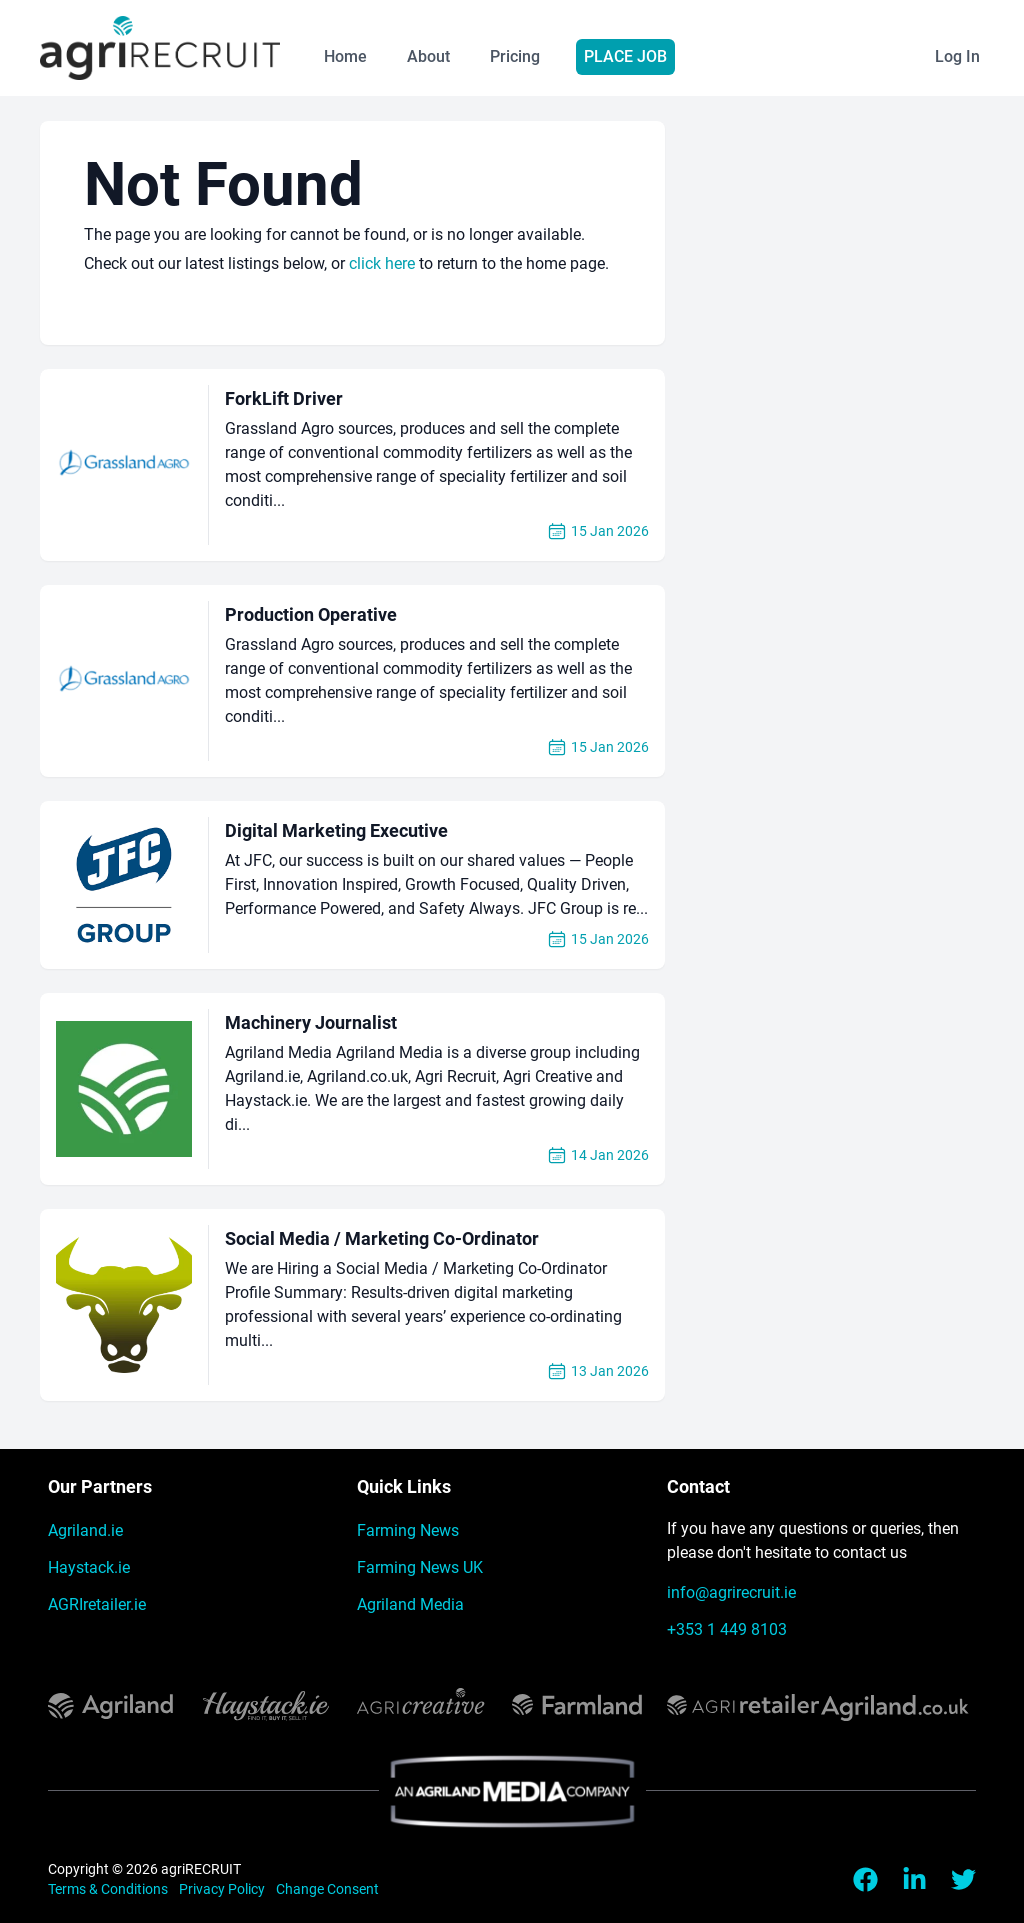 Image resolution: width=1024 pixels, height=1923 pixels. I want to click on About, so click(428, 56).